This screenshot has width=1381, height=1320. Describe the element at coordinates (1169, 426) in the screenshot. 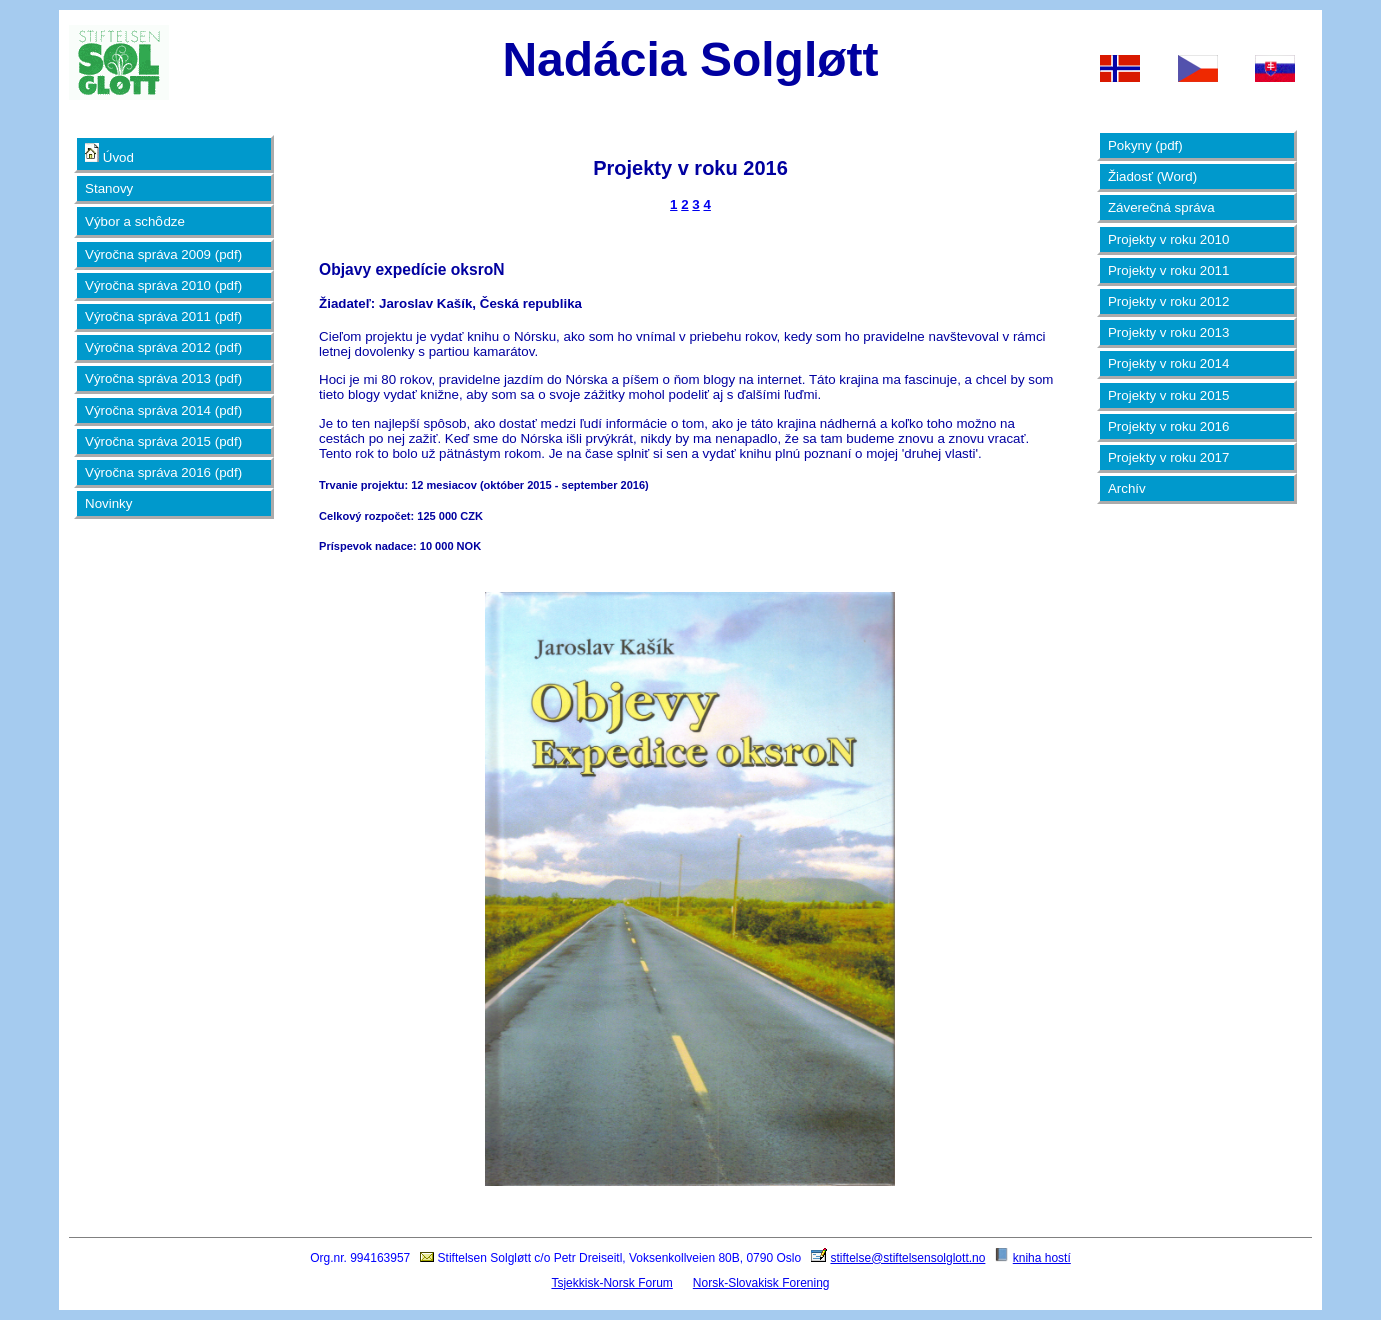

I see `Projekty v roku 2016` at that location.